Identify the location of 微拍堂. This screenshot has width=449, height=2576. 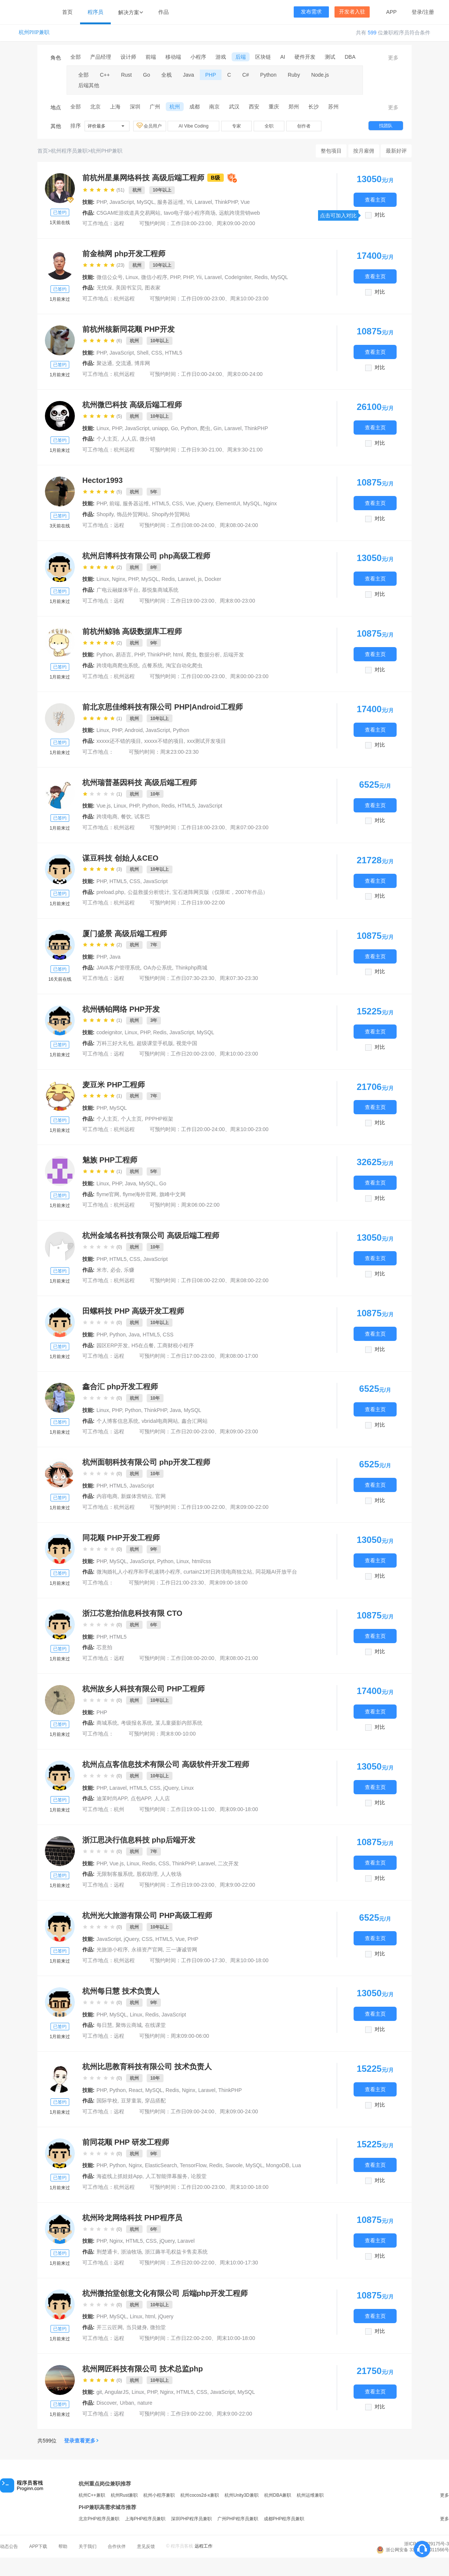
(158, 2327).